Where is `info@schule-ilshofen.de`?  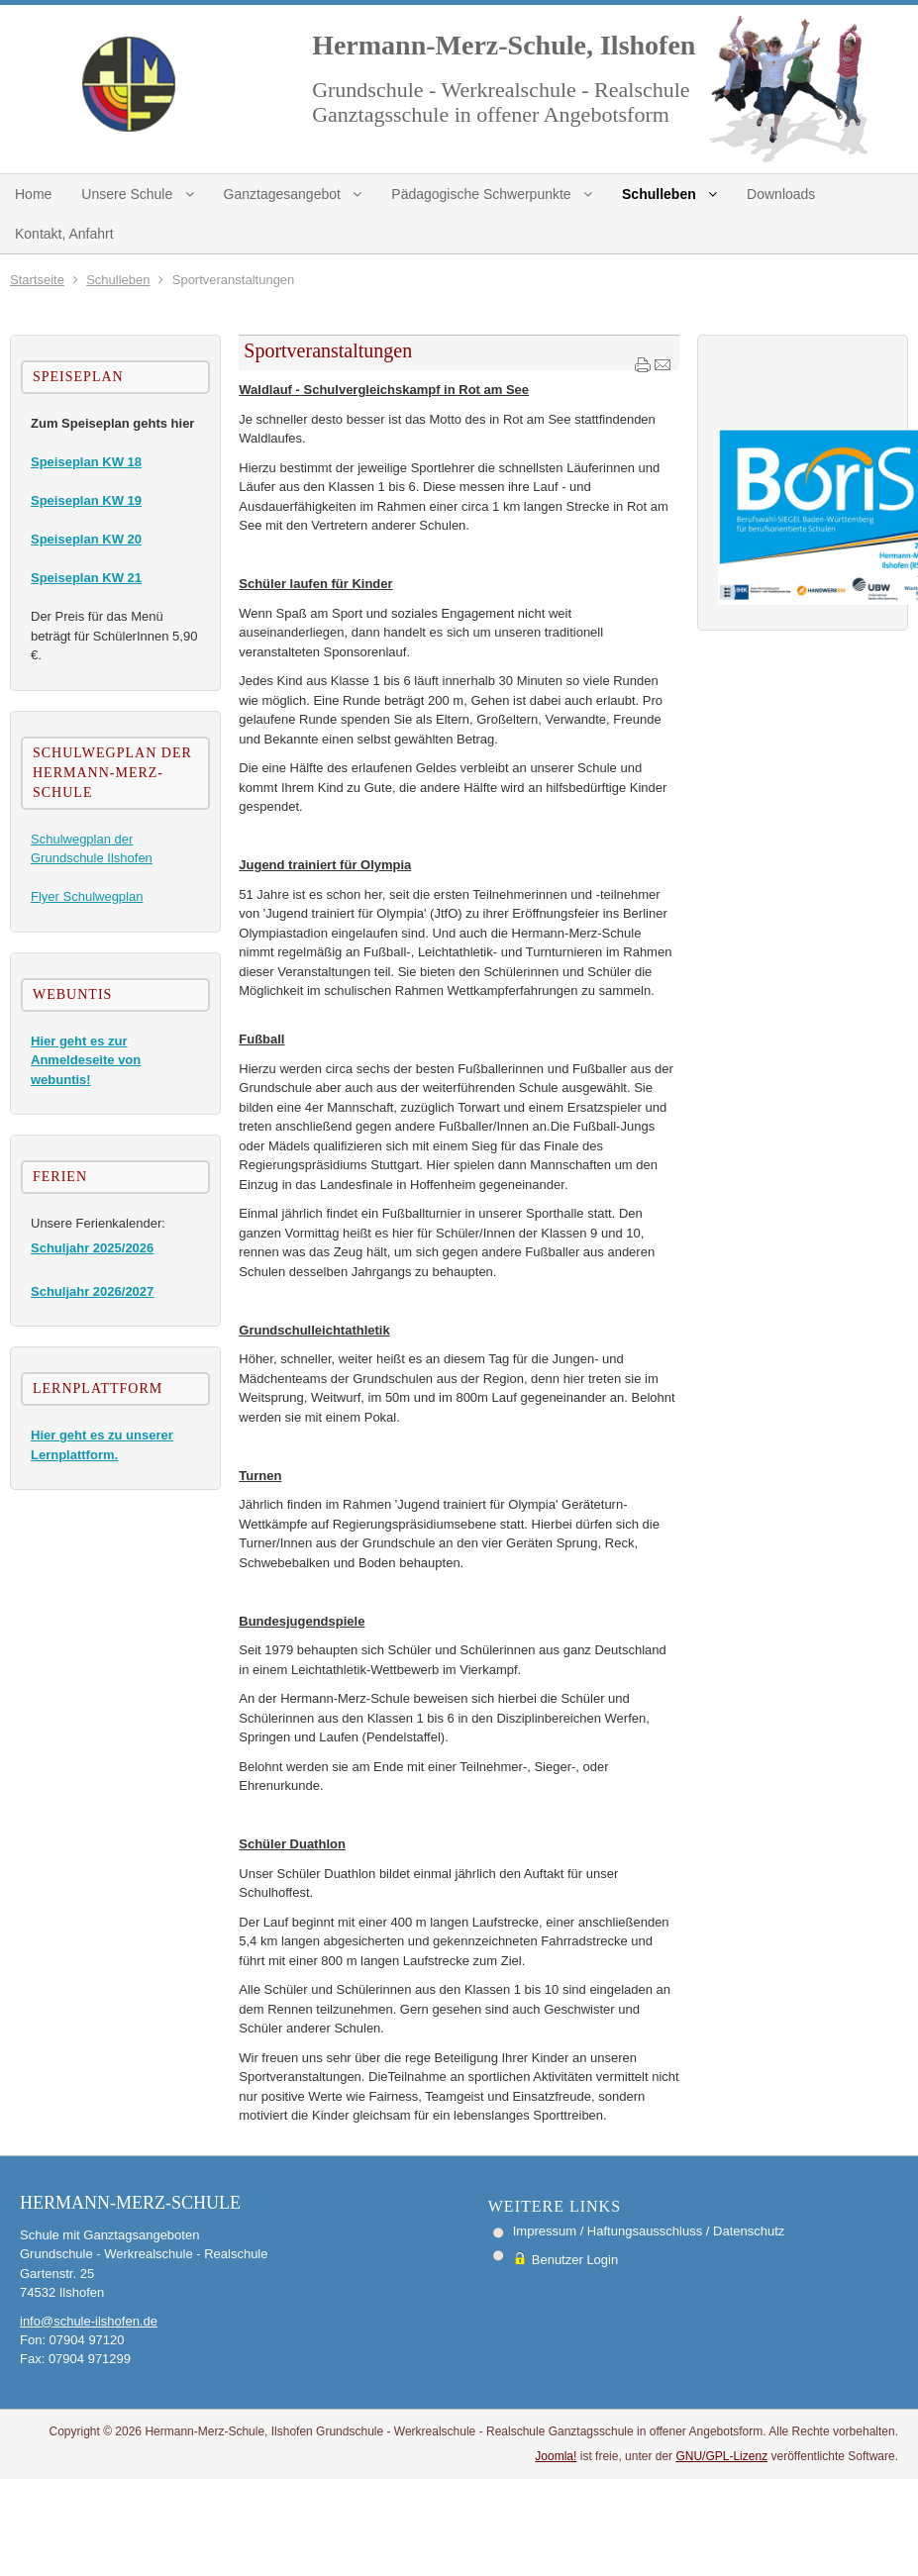
info@schule-ilshofen.de is located at coordinates (88, 2321).